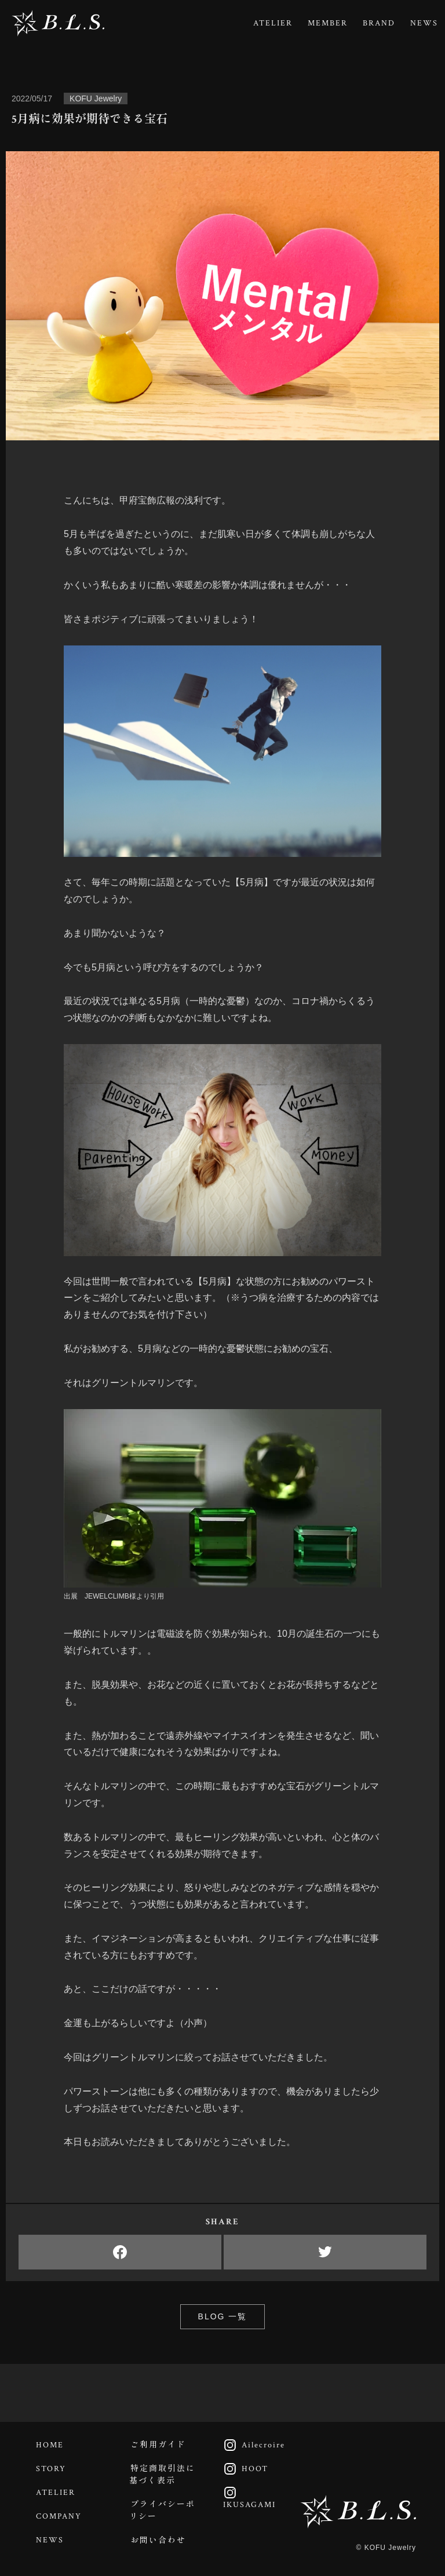 The image size is (445, 2576). Describe the element at coordinates (162, 2511) in the screenshot. I see `プライバシーポリシー` at that location.